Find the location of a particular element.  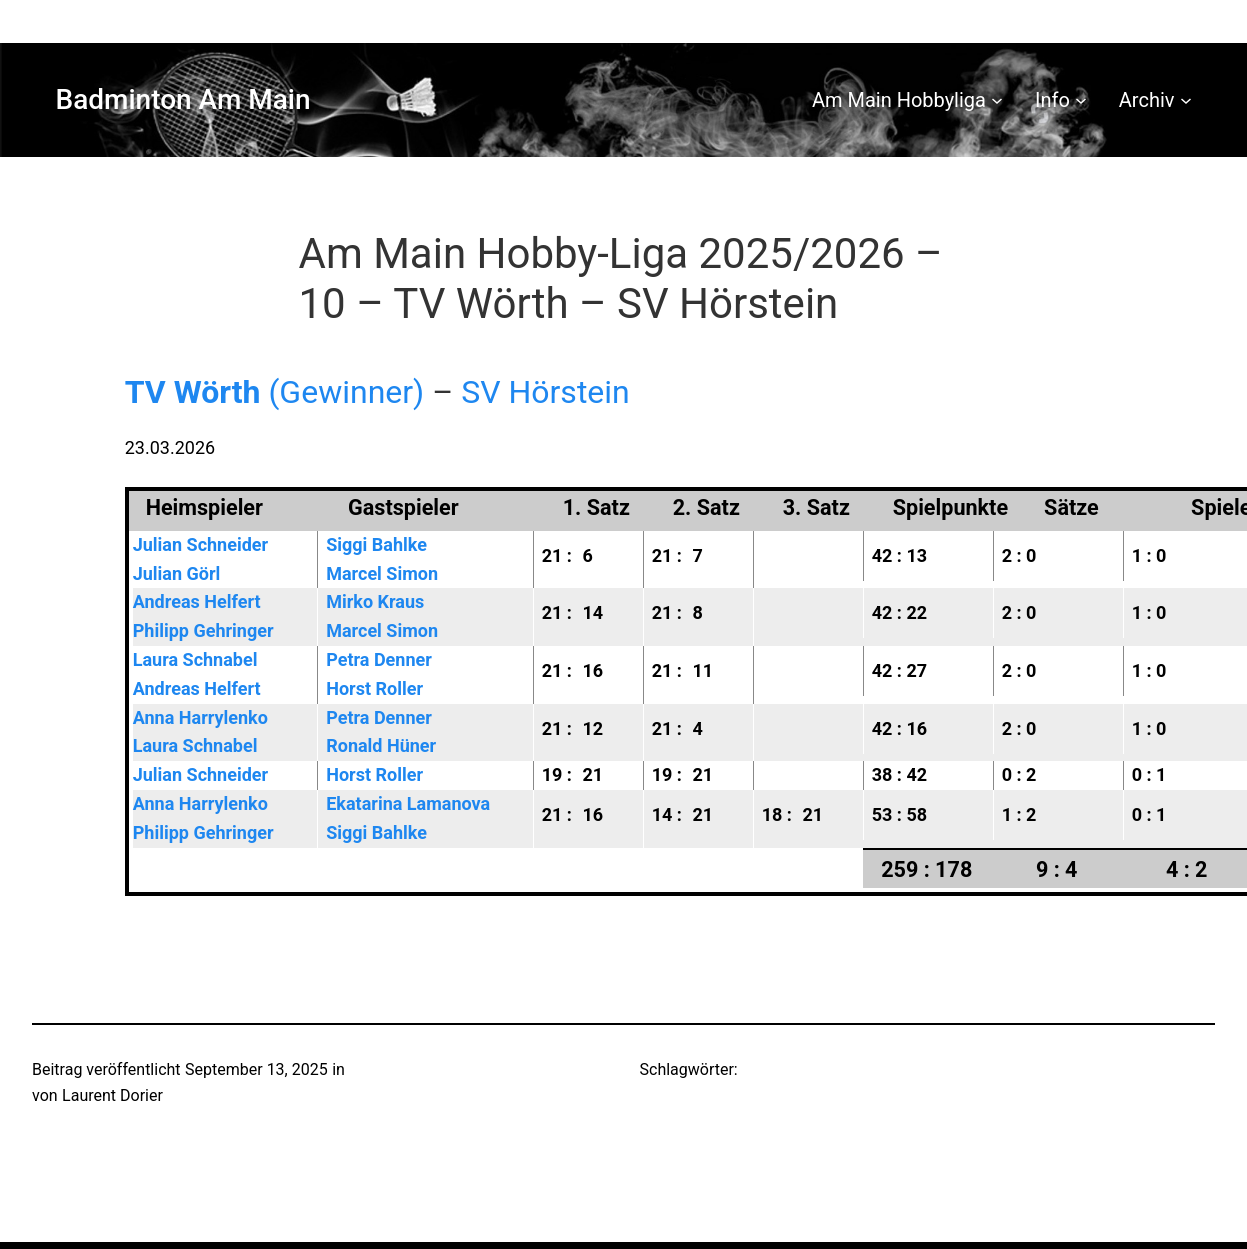

Siggi Bahlke is located at coordinates (376, 544).